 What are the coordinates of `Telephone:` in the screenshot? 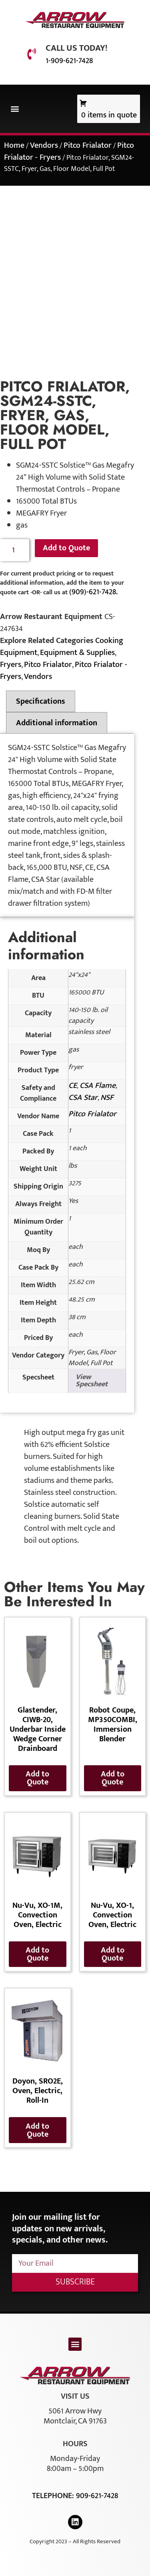 It's located at (54, 2496).